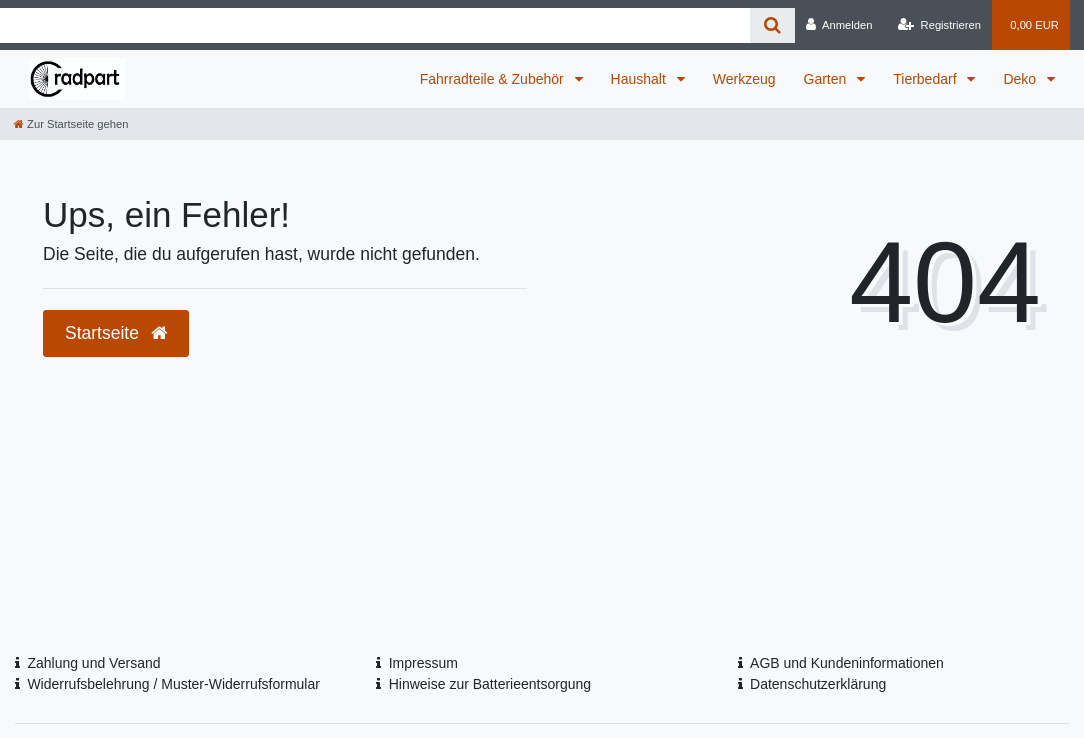  I want to click on Hinweise zur Batterieentsorgung, so click(490, 684).